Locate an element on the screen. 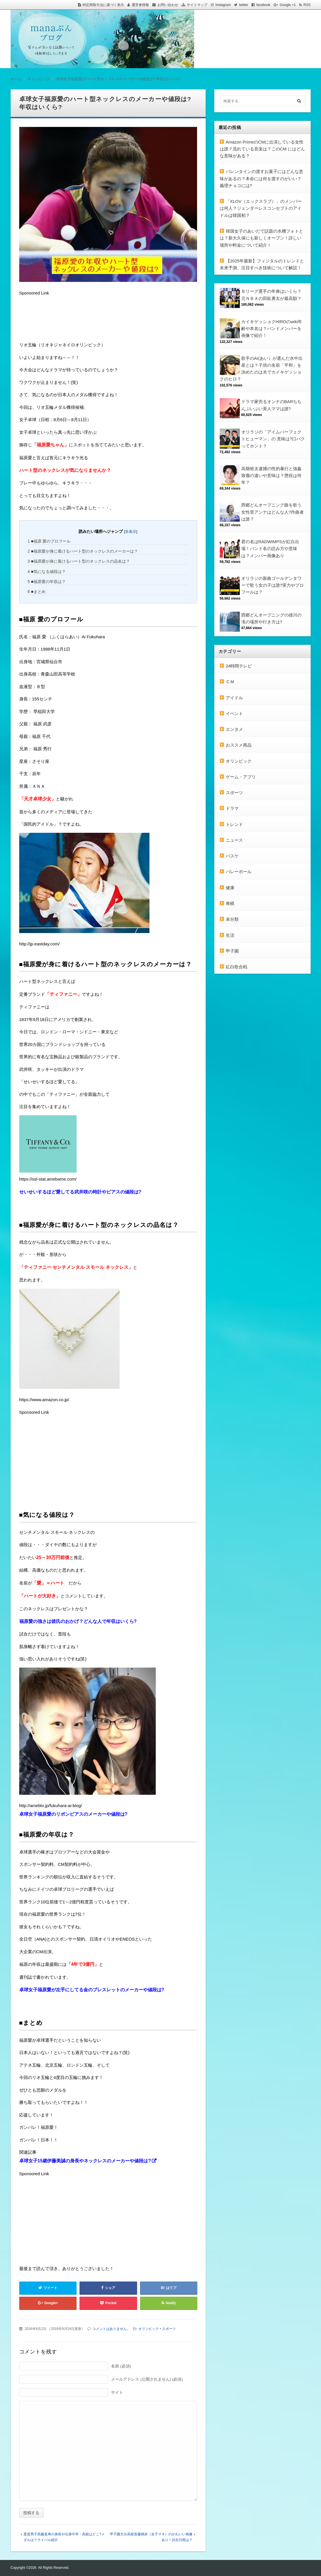  せいせいするほど愛してる武井咲の時計やピアスの値段は? is located at coordinates (80, 1191).